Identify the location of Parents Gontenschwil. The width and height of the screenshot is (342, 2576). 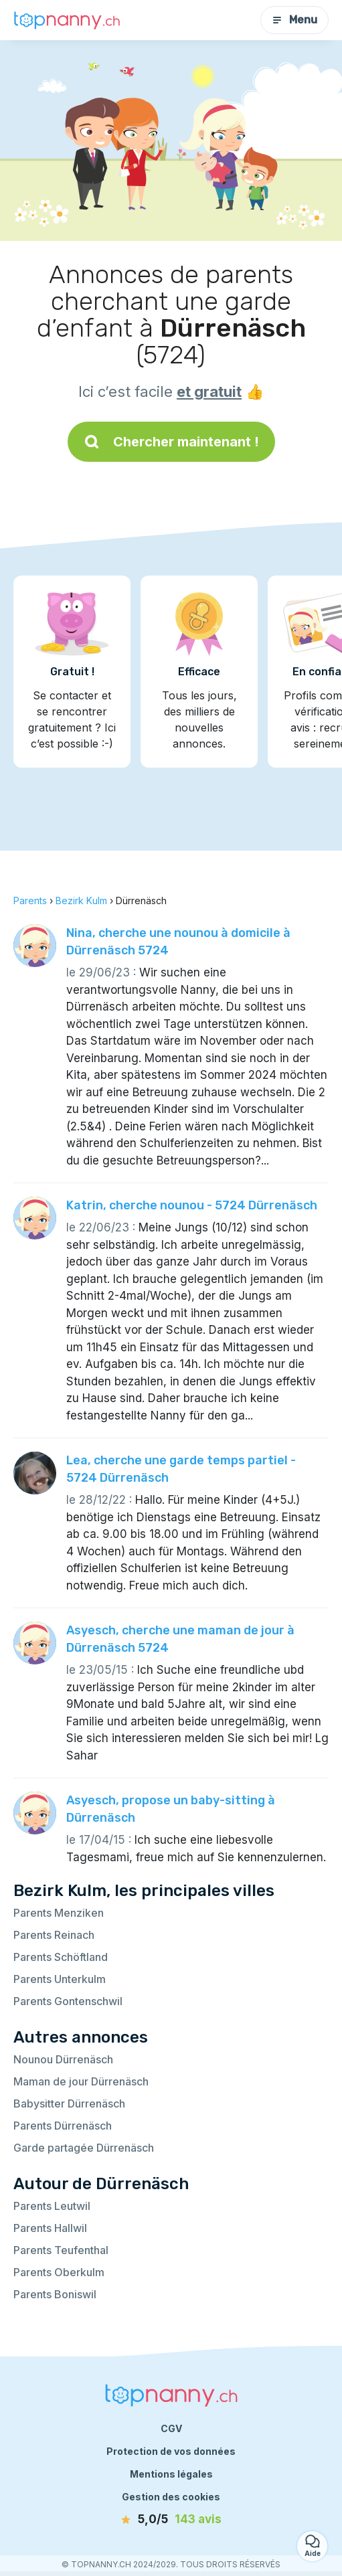
(67, 2001).